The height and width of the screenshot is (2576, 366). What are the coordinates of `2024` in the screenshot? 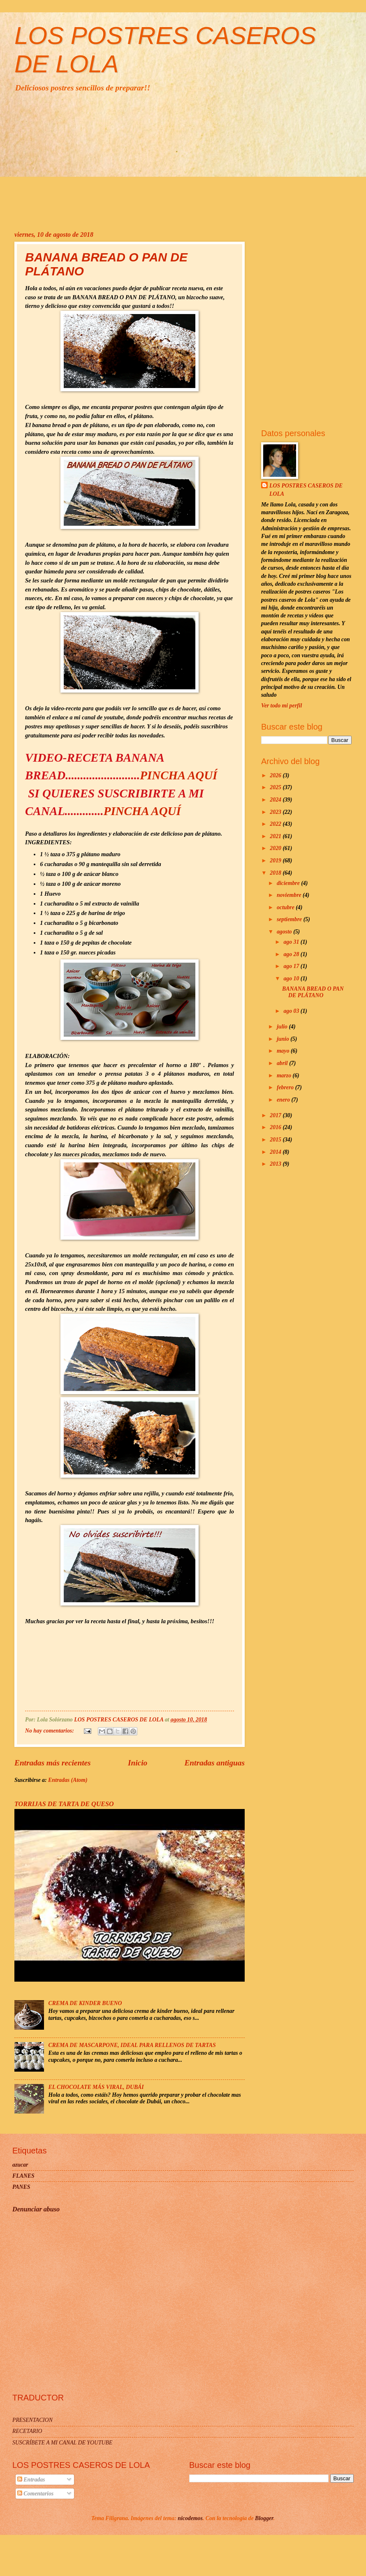 It's located at (276, 800).